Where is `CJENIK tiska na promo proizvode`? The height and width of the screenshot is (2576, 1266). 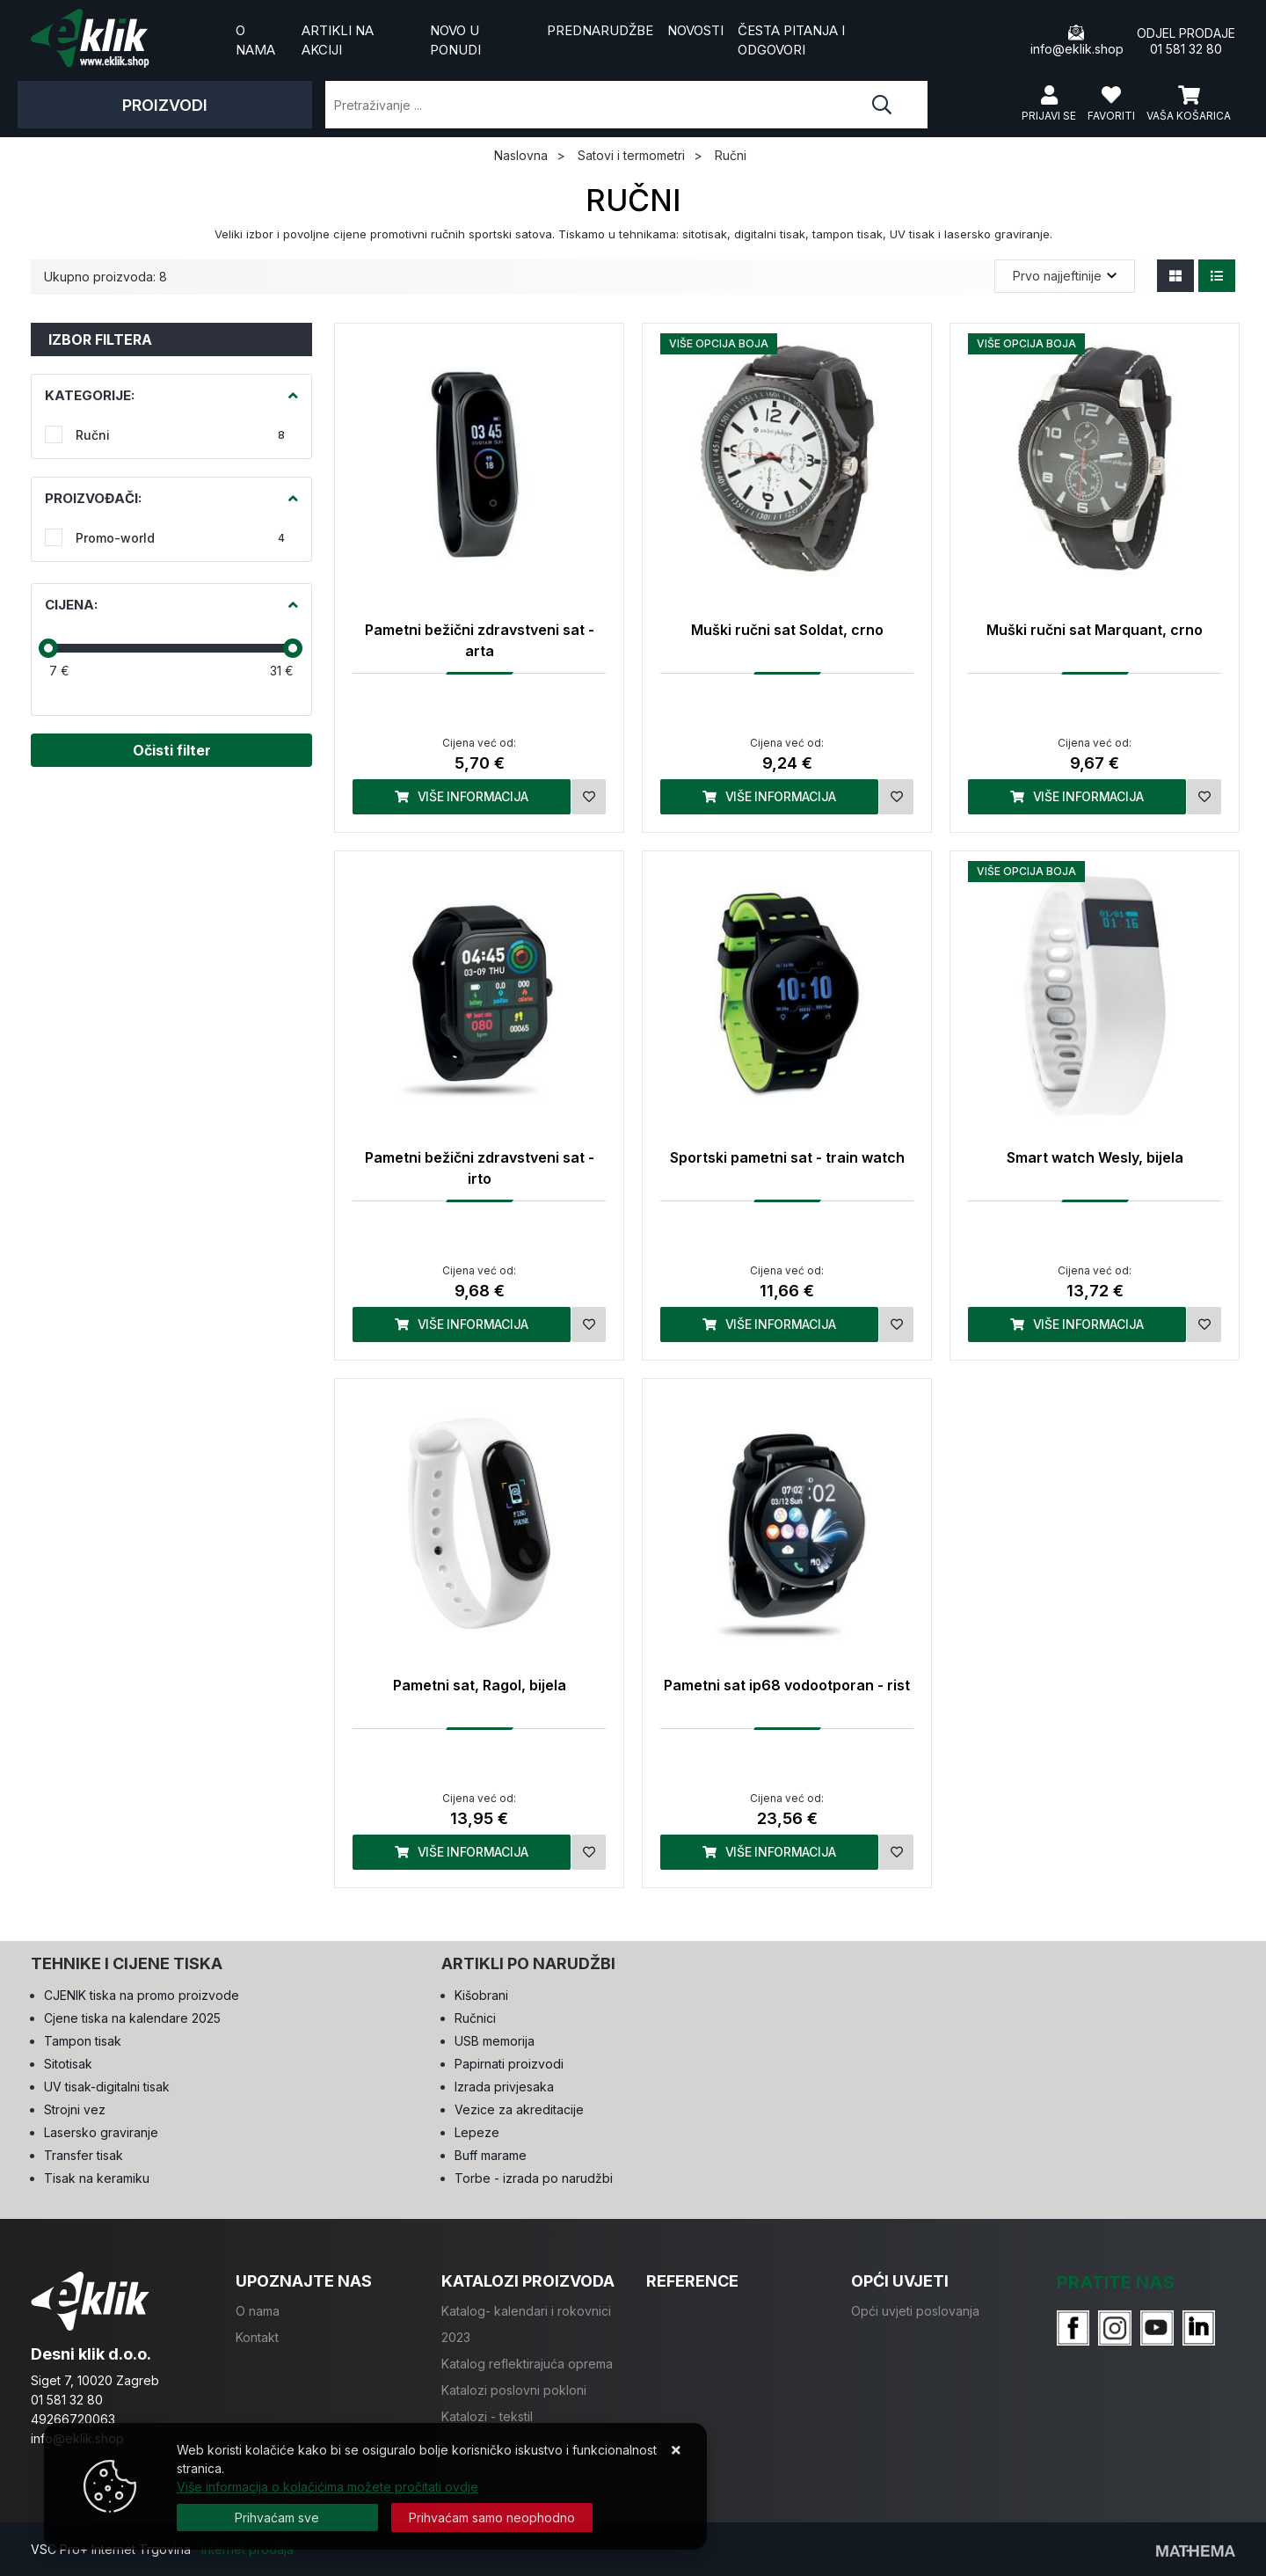
CJENIK tiska na promo proizvode is located at coordinates (141, 1995).